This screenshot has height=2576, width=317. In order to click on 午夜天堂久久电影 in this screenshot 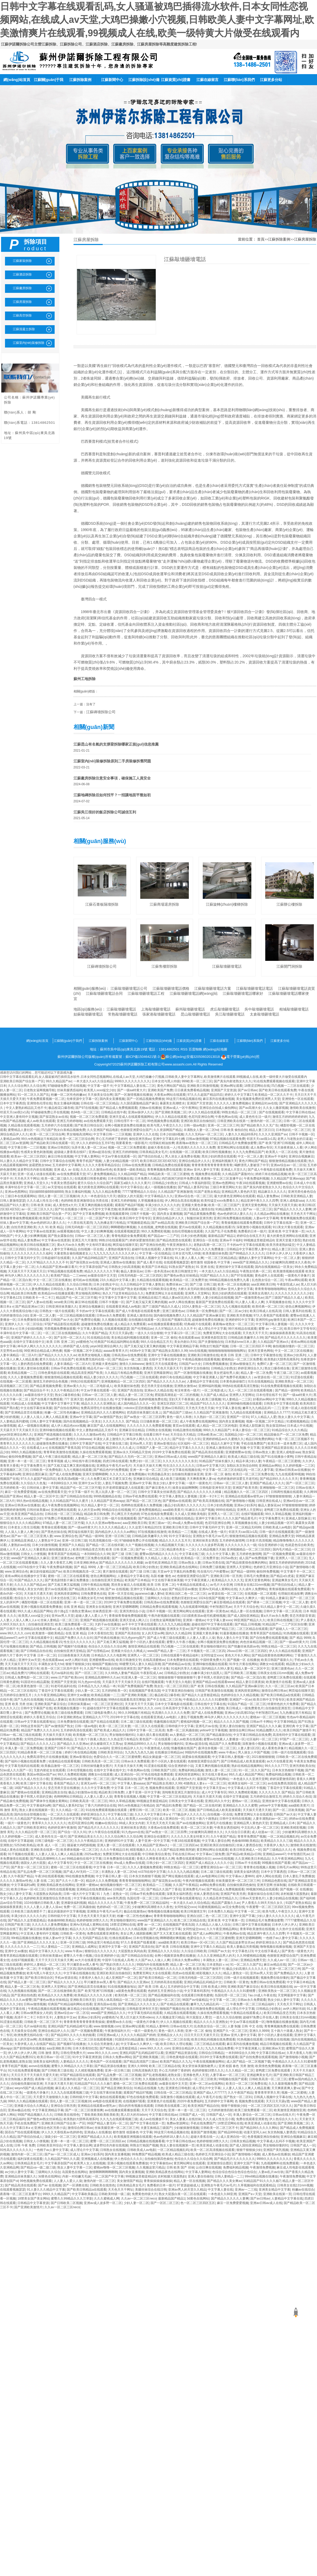, I will do `click(178, 1682)`.